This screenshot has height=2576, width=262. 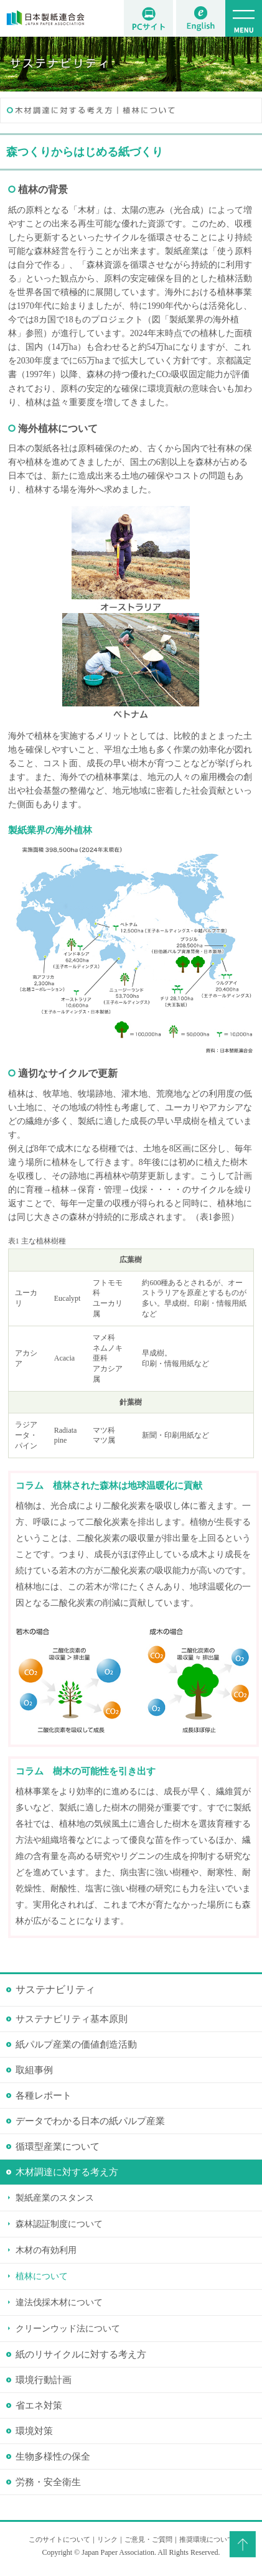 I want to click on サステナビリティ基本原則, so click(x=72, y=2019).